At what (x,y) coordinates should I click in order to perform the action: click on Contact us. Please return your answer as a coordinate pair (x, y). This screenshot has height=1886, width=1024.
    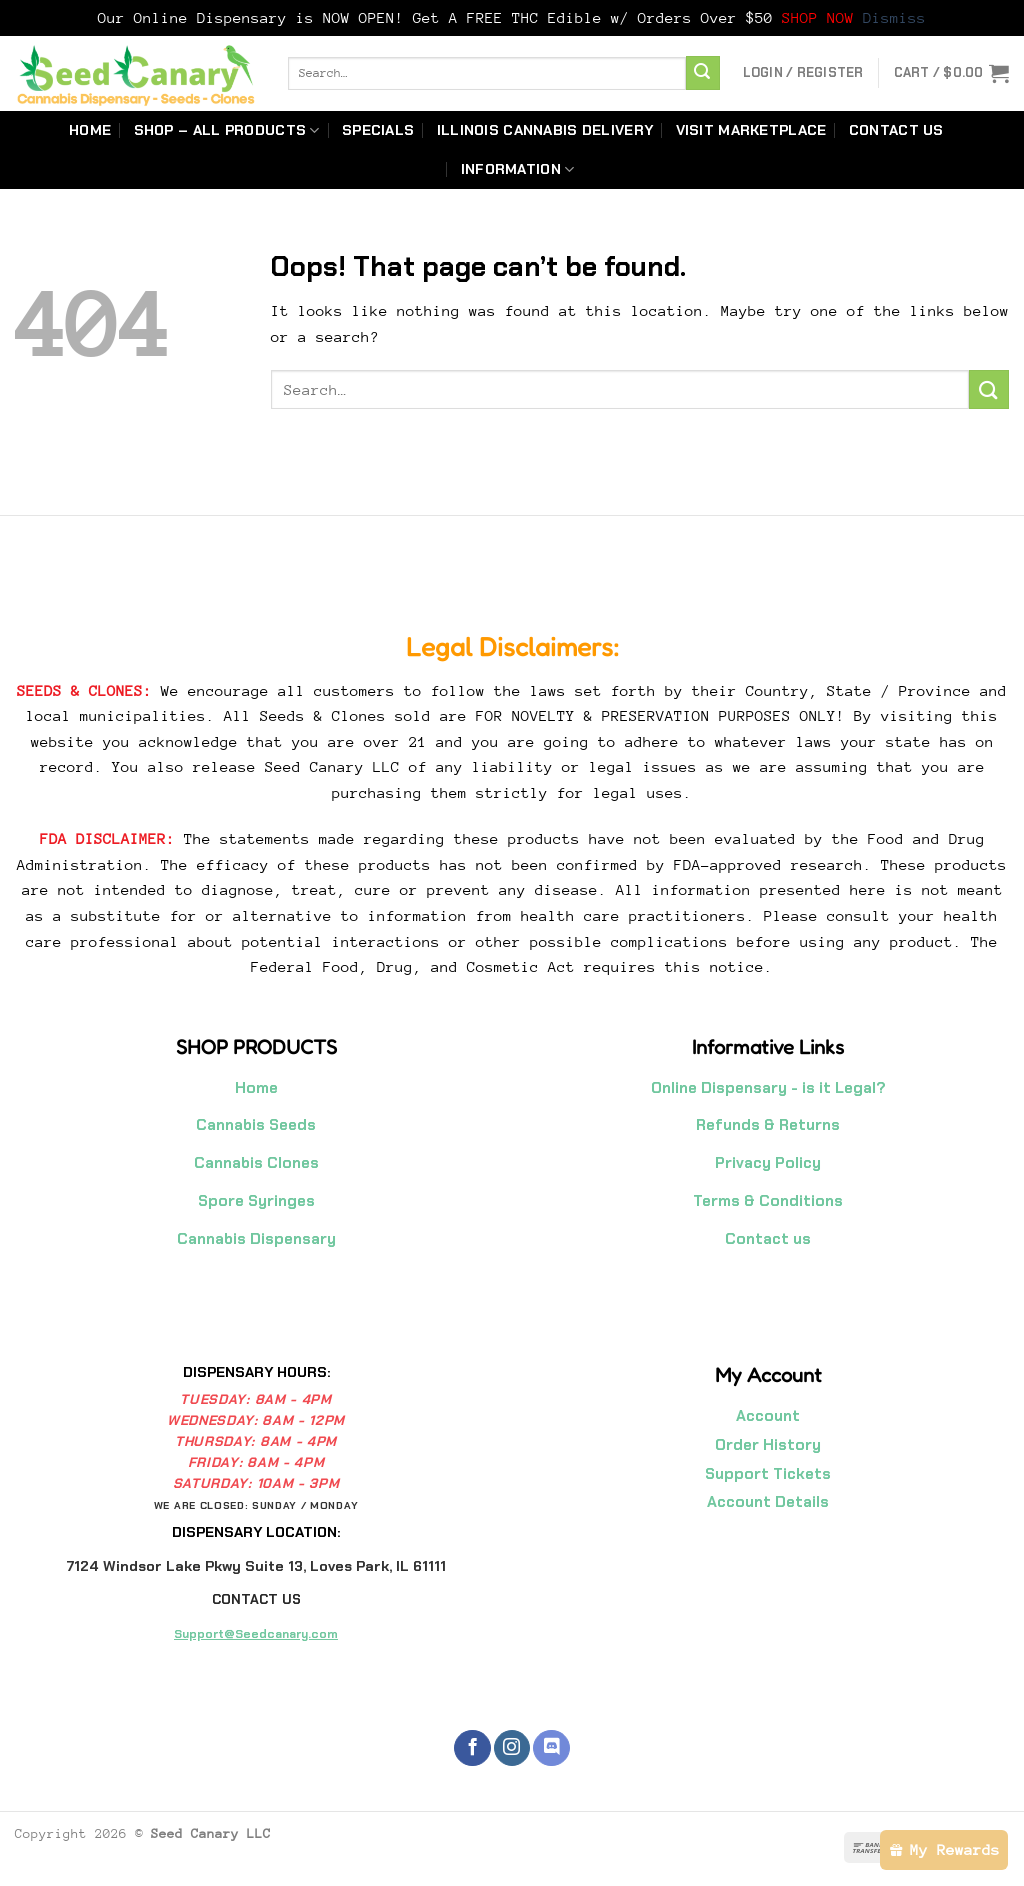
    Looking at the image, I should click on (896, 130).